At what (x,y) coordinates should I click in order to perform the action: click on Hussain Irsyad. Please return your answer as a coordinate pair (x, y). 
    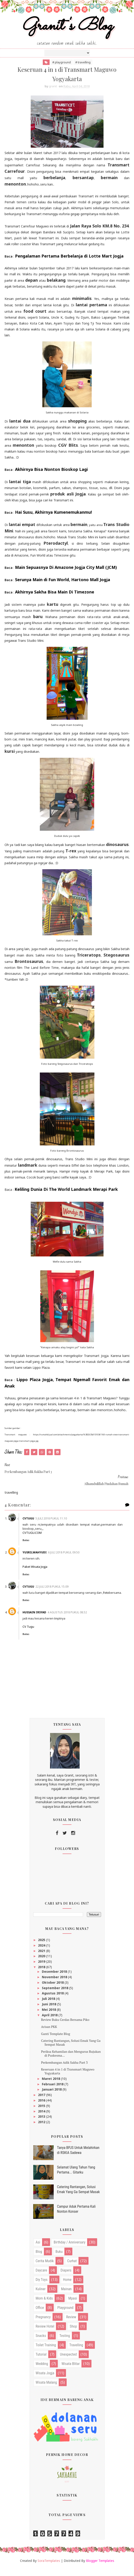
    Looking at the image, I should click on (37, 1620).